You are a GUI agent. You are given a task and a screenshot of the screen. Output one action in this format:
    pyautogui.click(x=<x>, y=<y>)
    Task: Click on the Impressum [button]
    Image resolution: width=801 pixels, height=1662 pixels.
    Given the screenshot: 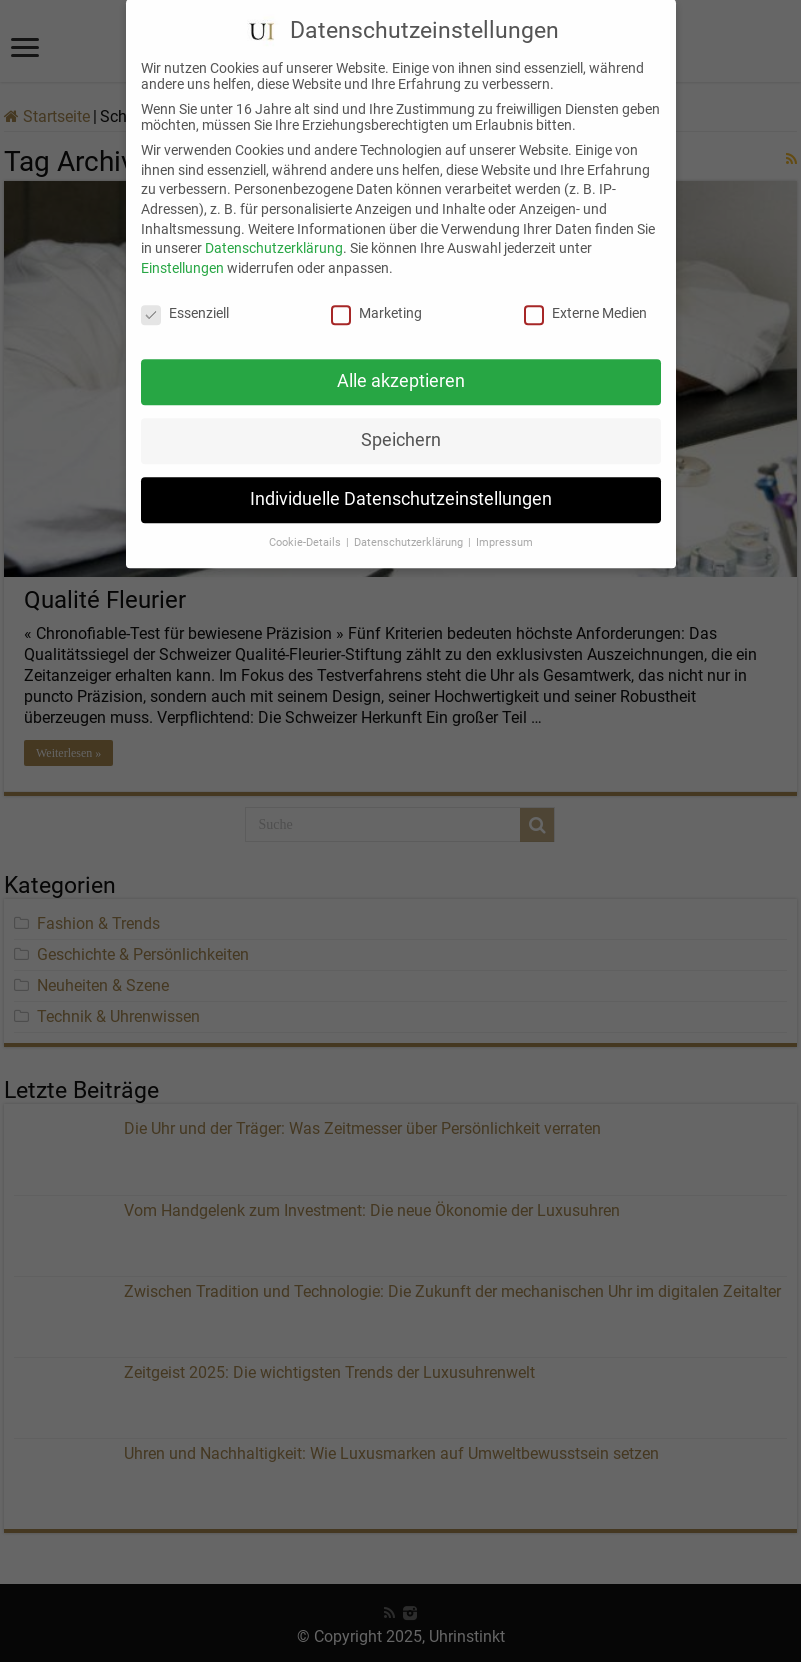 What is the action you would take?
    pyautogui.click(x=504, y=524)
    